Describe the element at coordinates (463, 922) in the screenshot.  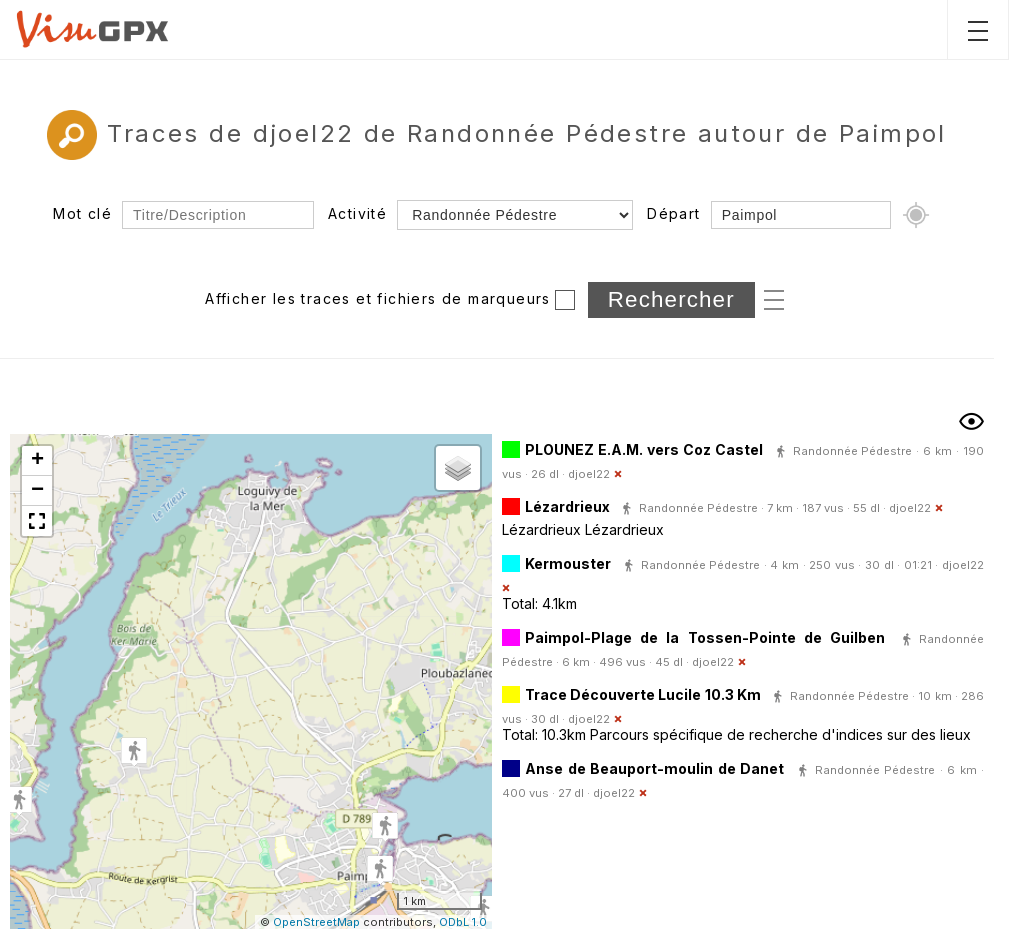
I see `ODbL 1.0` at that location.